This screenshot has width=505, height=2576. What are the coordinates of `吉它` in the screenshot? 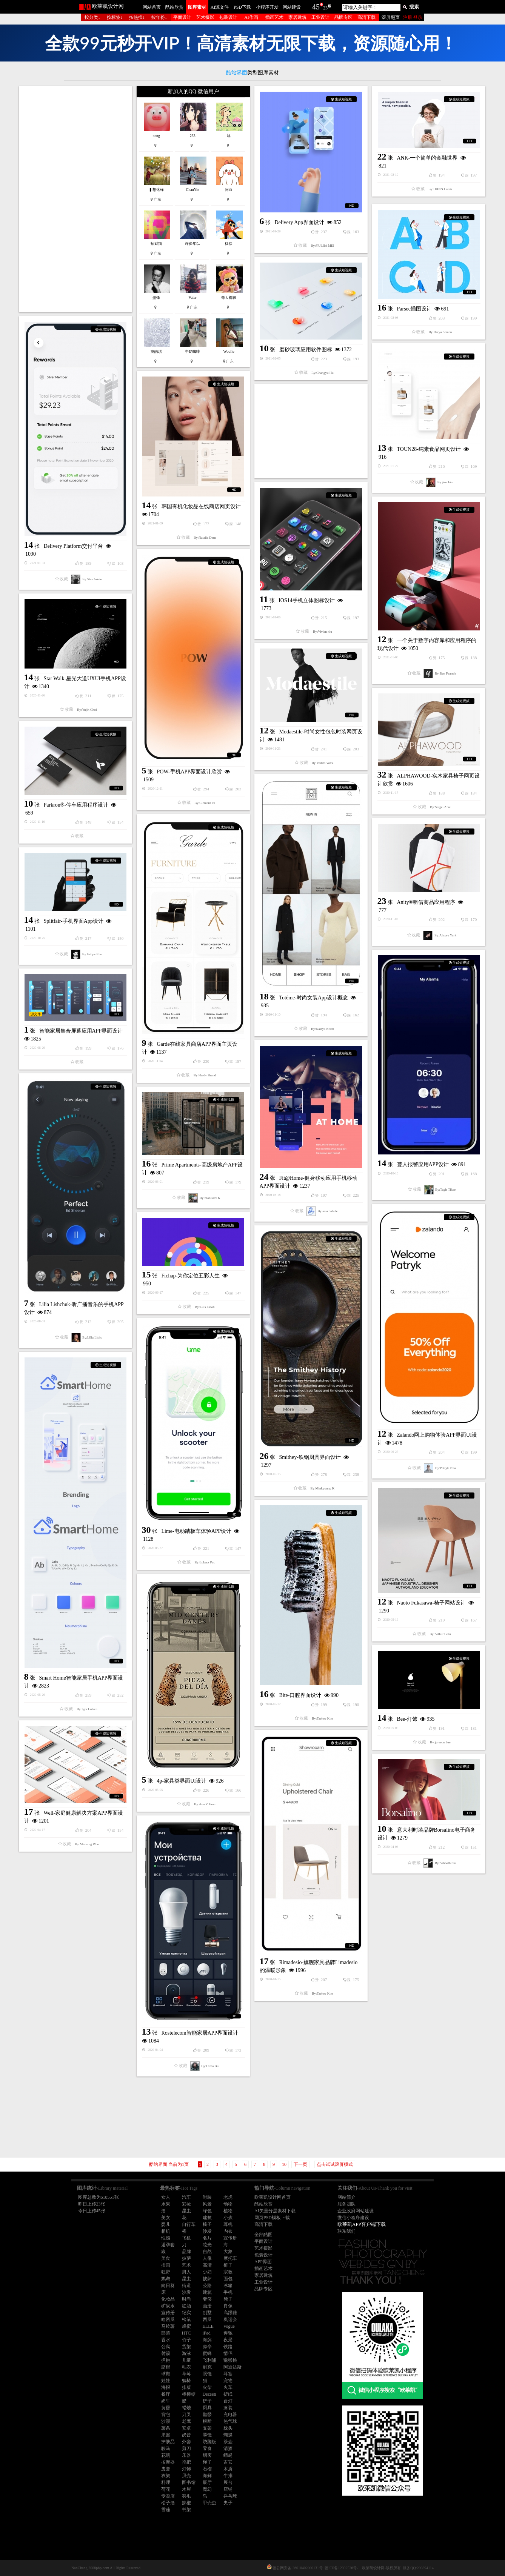 It's located at (227, 2462).